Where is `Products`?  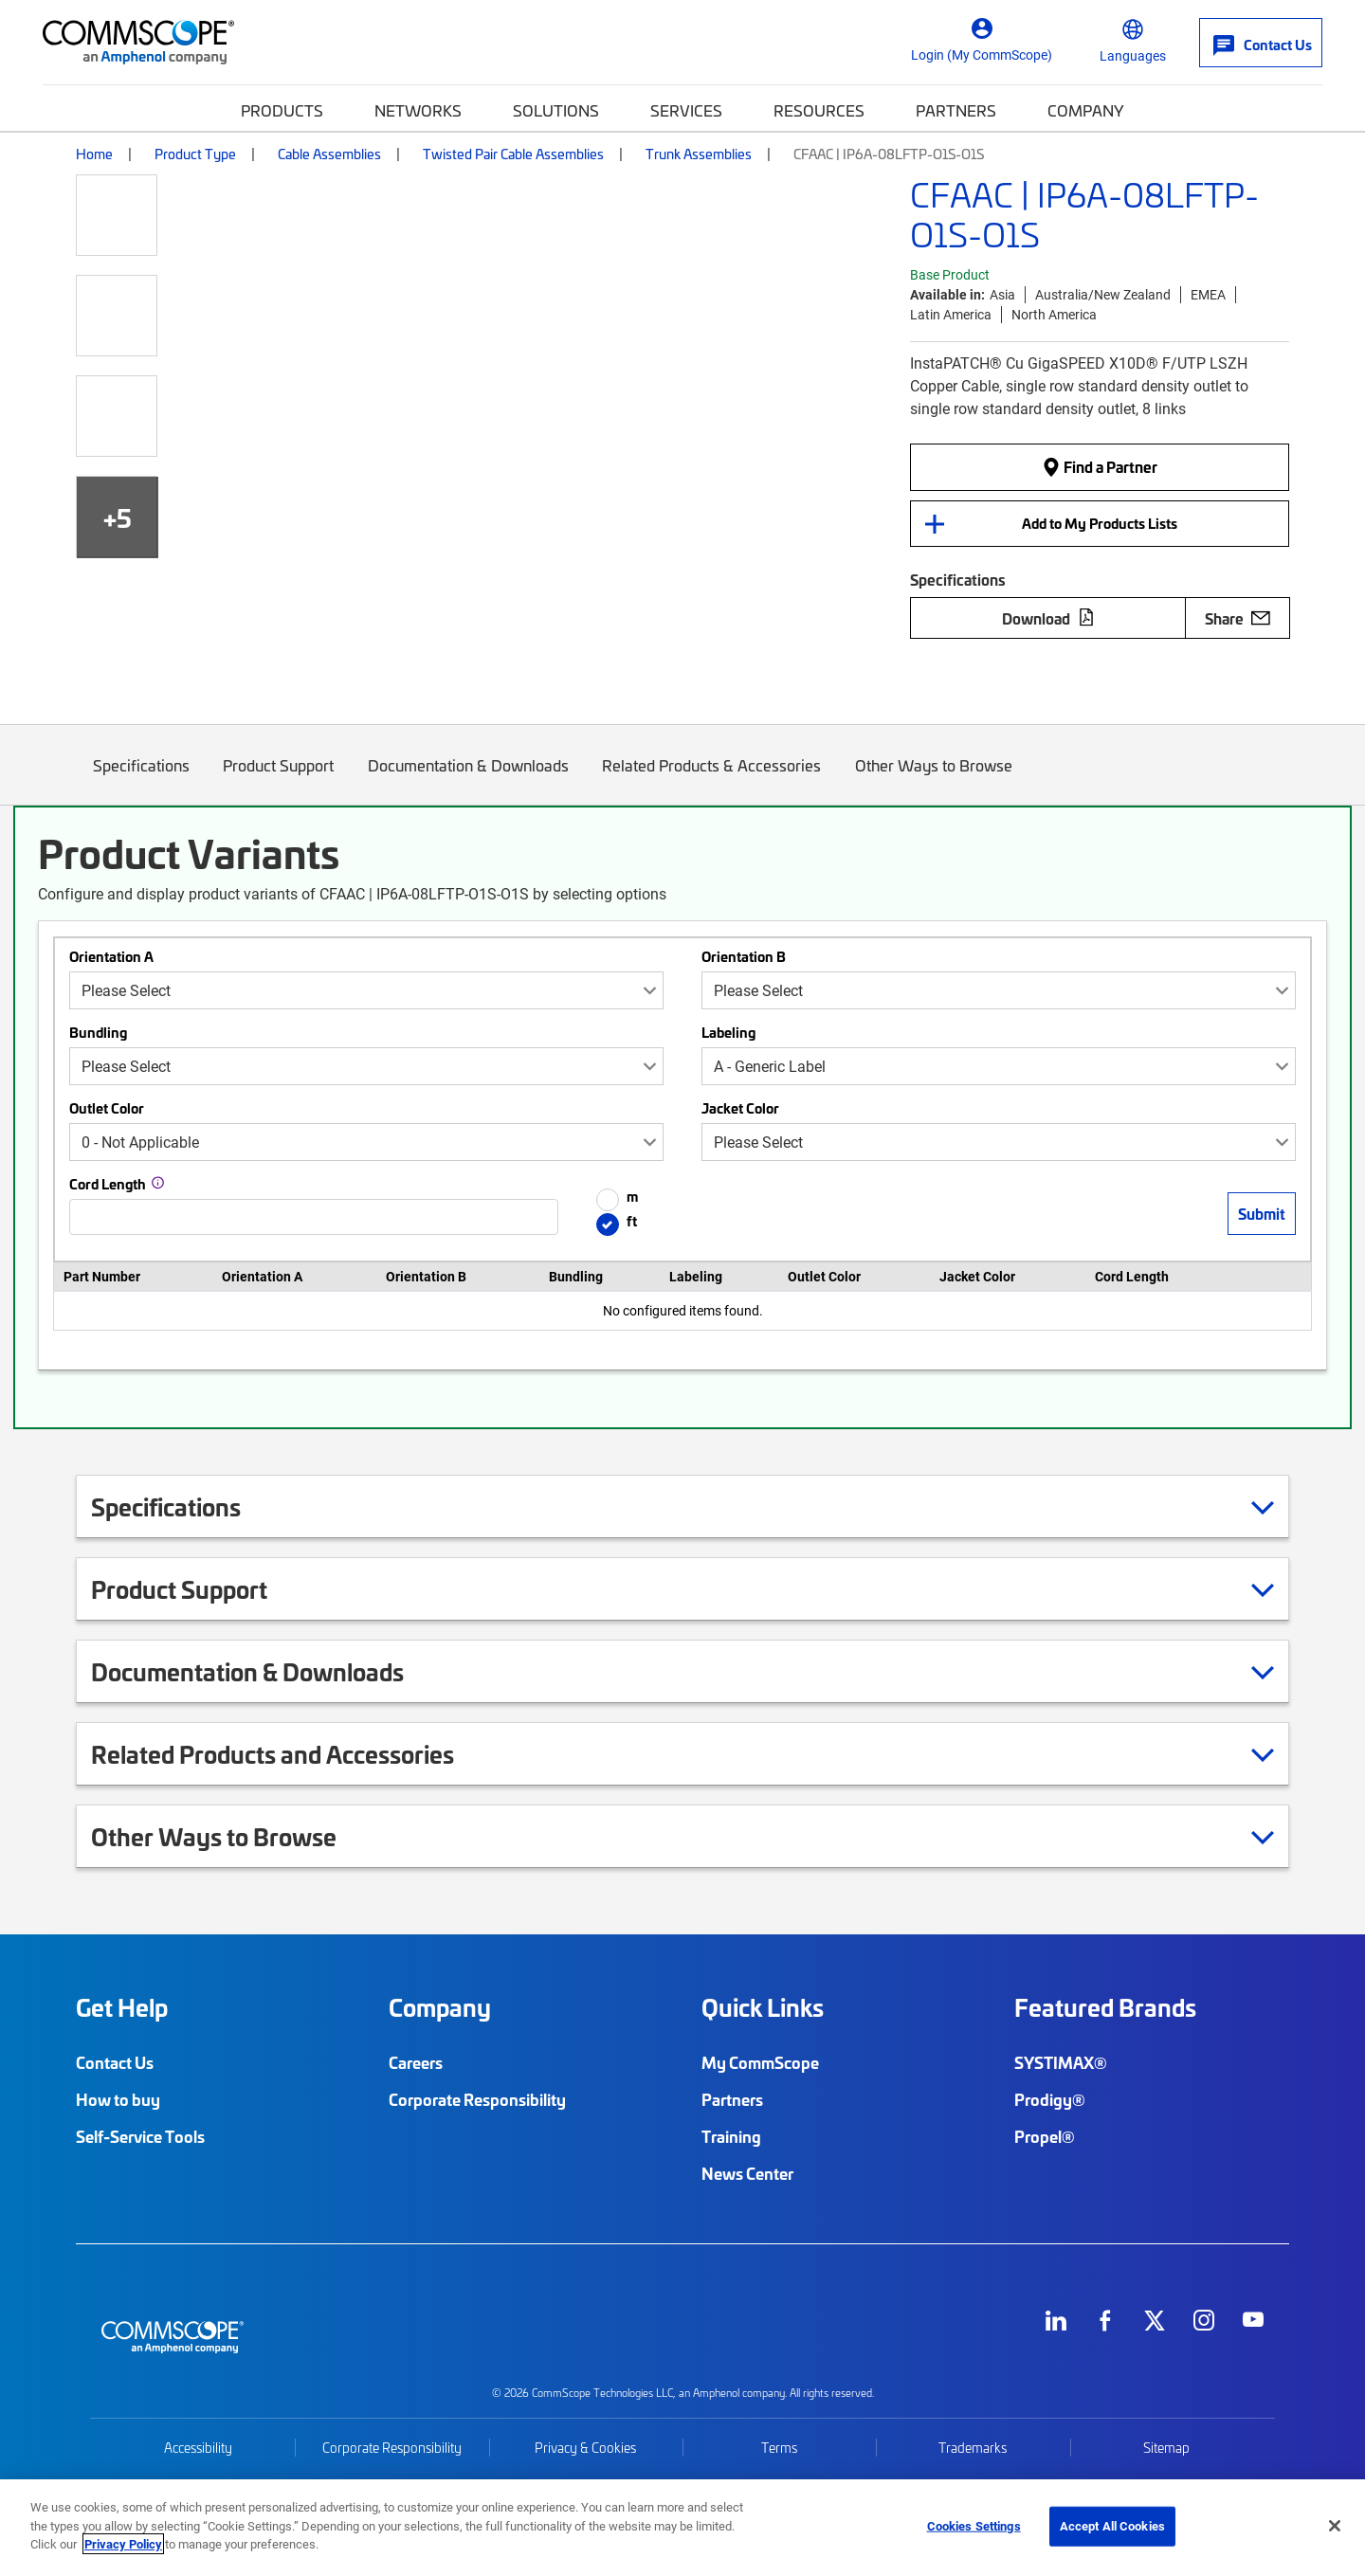
Products is located at coordinates (282, 110).